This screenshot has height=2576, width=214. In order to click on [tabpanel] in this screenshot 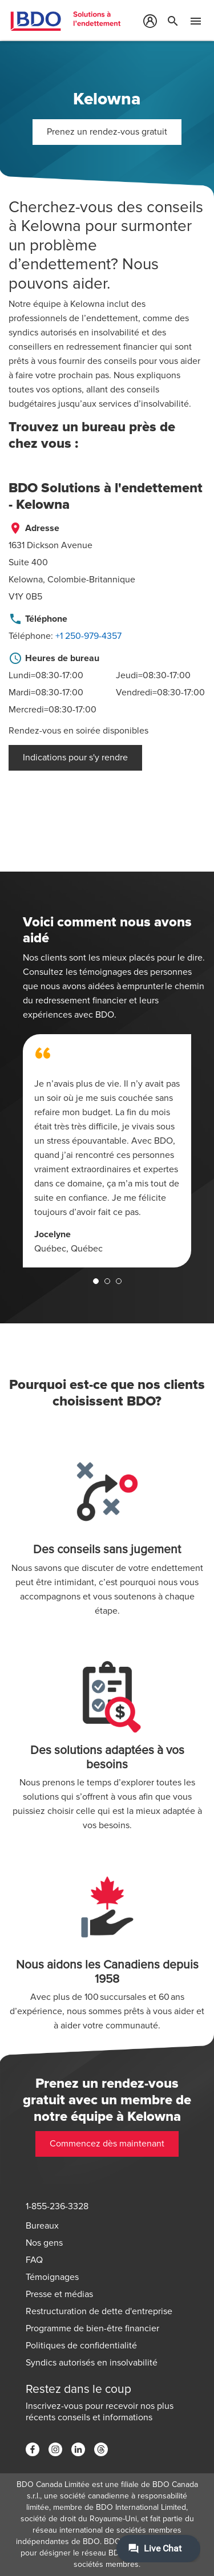, I will do `click(107, 1150)`.